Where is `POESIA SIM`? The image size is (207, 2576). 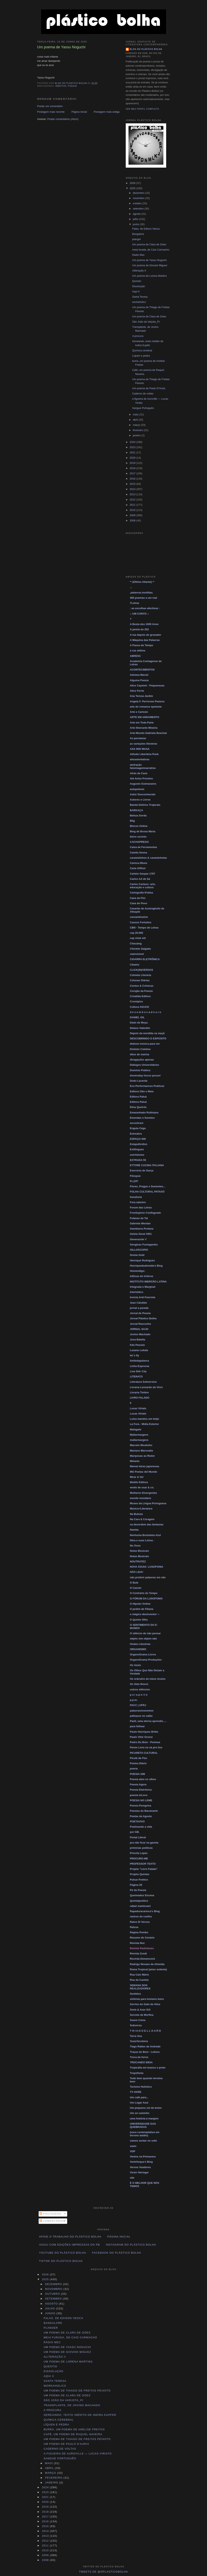 POESIA SIM is located at coordinates (137, 1773).